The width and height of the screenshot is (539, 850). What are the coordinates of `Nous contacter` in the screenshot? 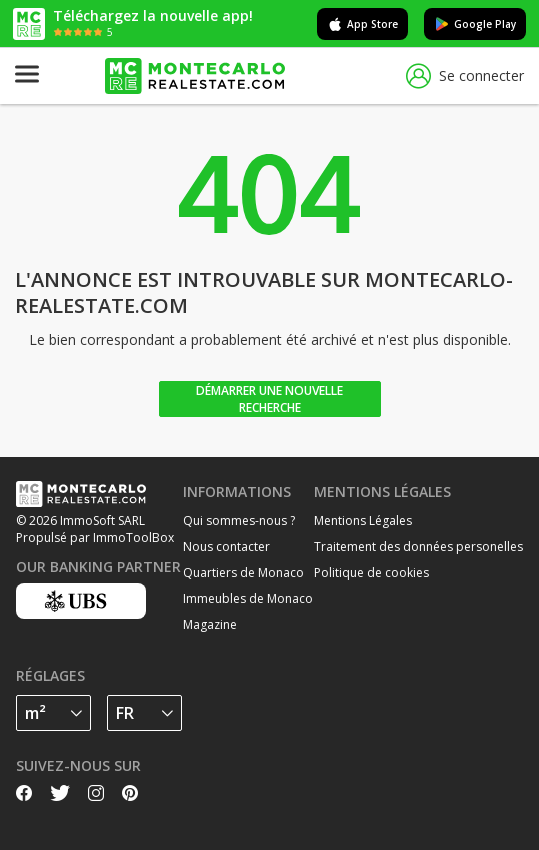 It's located at (226, 546).